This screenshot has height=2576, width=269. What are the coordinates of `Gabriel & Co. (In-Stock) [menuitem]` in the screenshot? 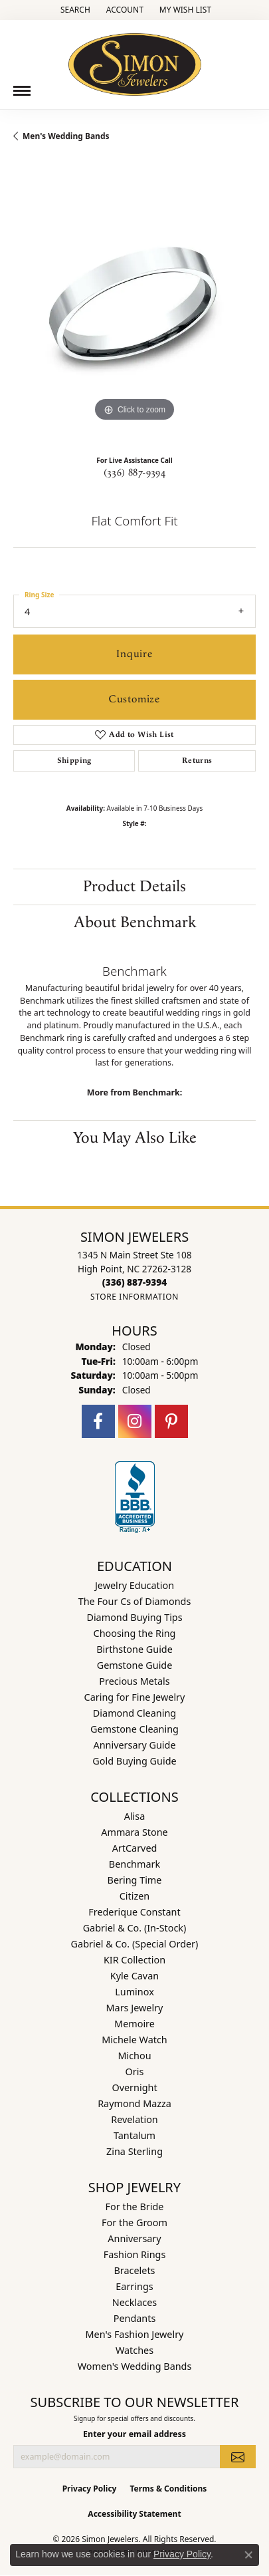 It's located at (135, 1928).